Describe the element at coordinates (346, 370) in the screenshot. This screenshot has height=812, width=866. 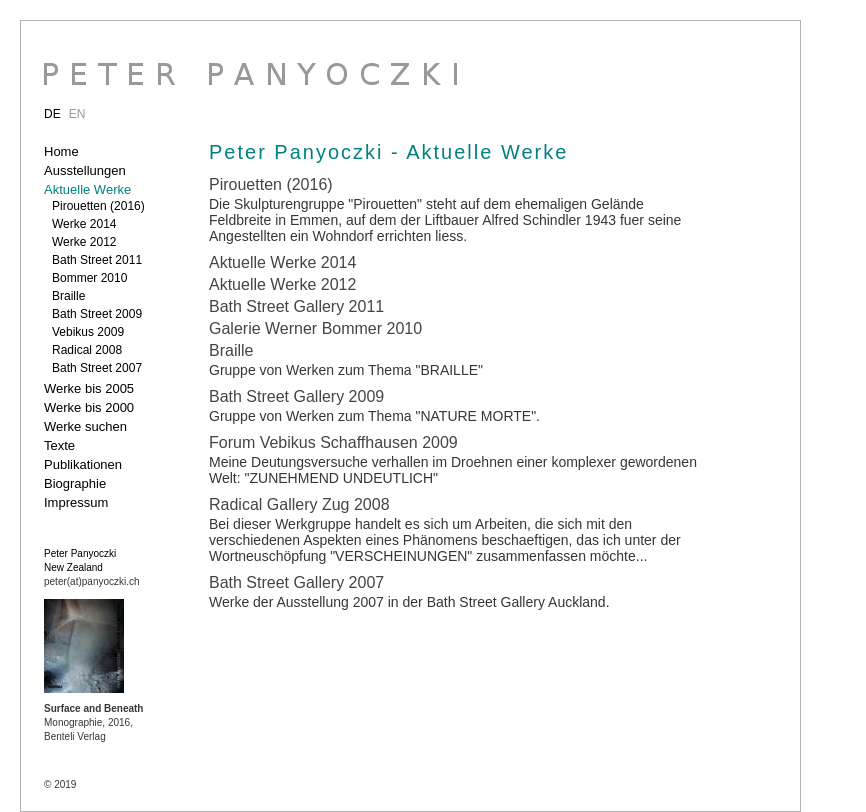
I see `Gruppe von Werken zum Thema "BRAILLE"` at that location.